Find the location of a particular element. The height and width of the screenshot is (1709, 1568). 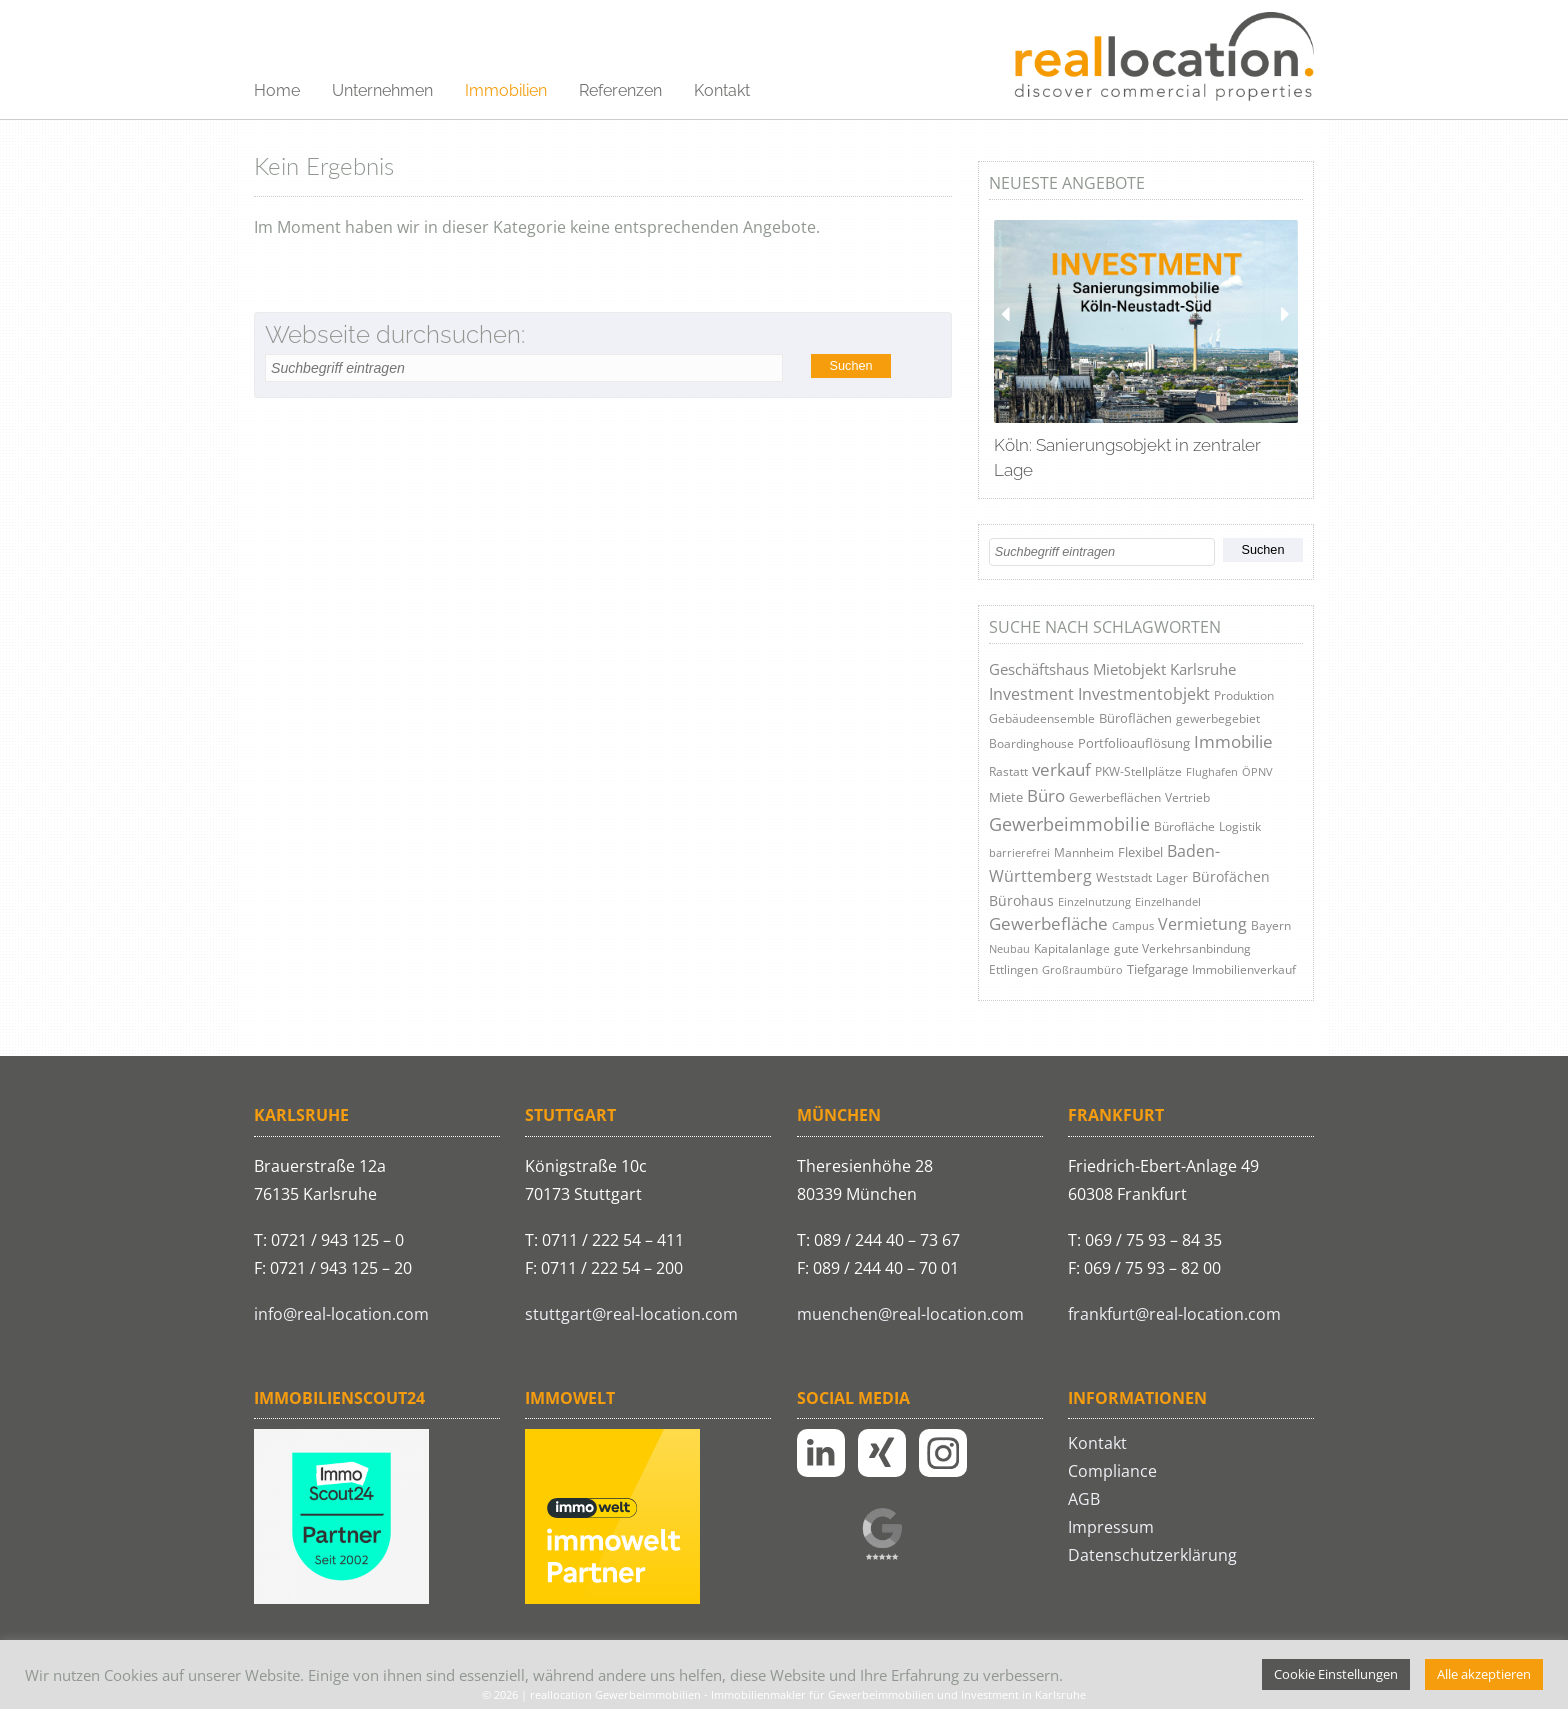

Vertrieb [Vertrieb (4 Einträge)] is located at coordinates (1187, 797).